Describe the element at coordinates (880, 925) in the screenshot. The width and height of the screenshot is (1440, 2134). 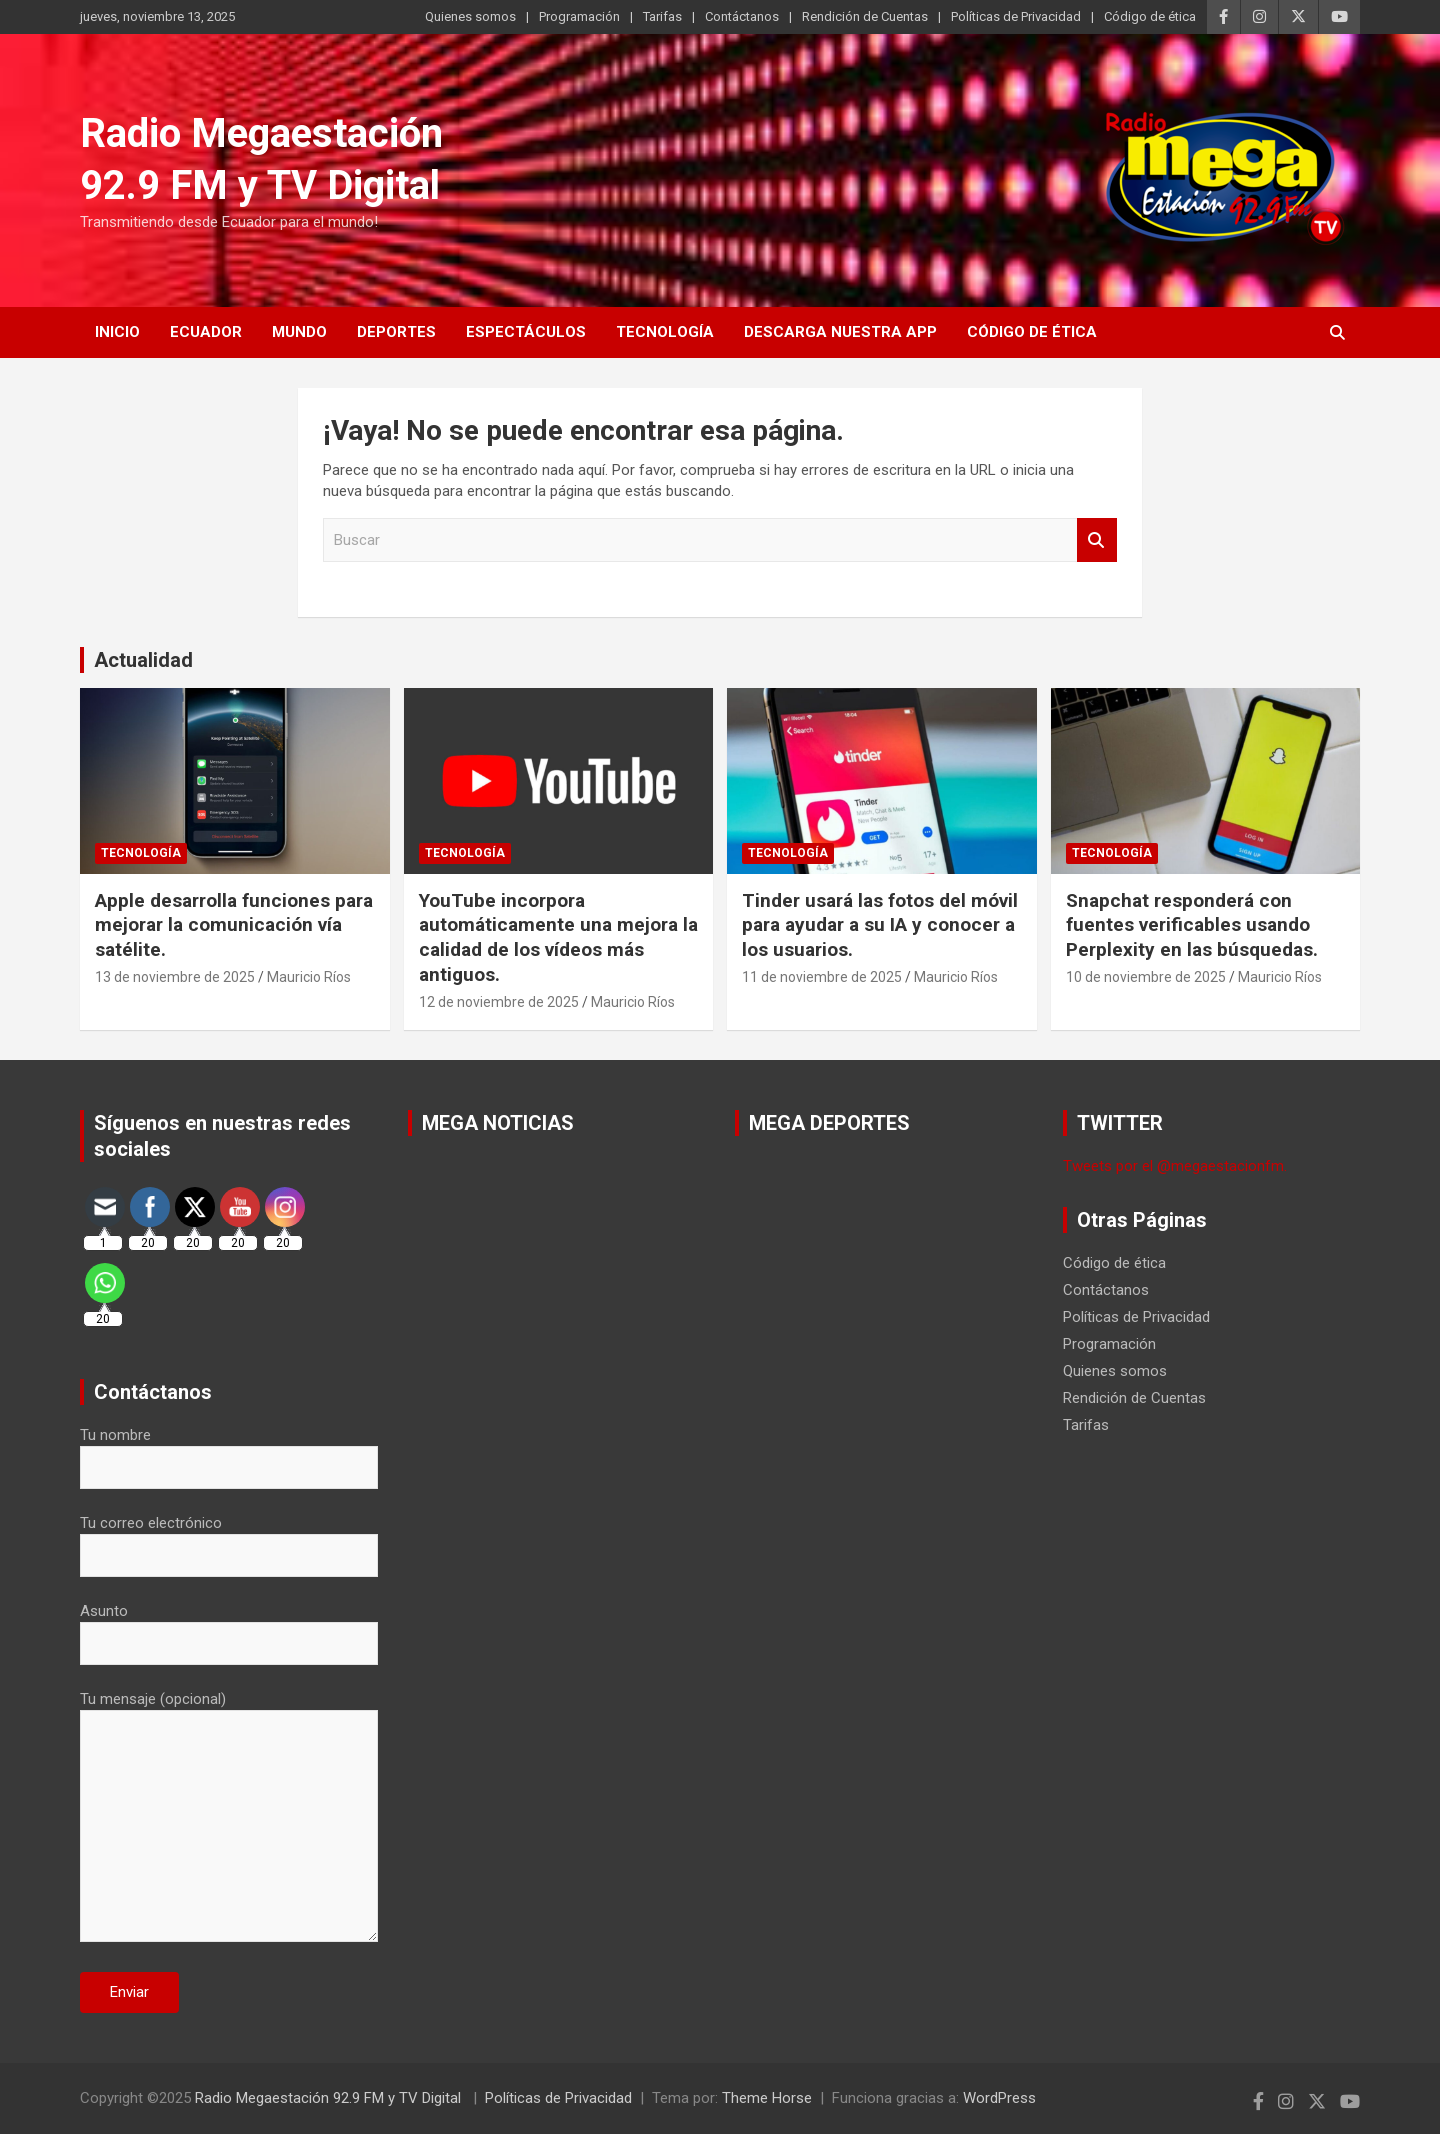
I see `Tinder usará las fotos del móvil para ayudar a su IA y conocer a los usuarios.` at that location.